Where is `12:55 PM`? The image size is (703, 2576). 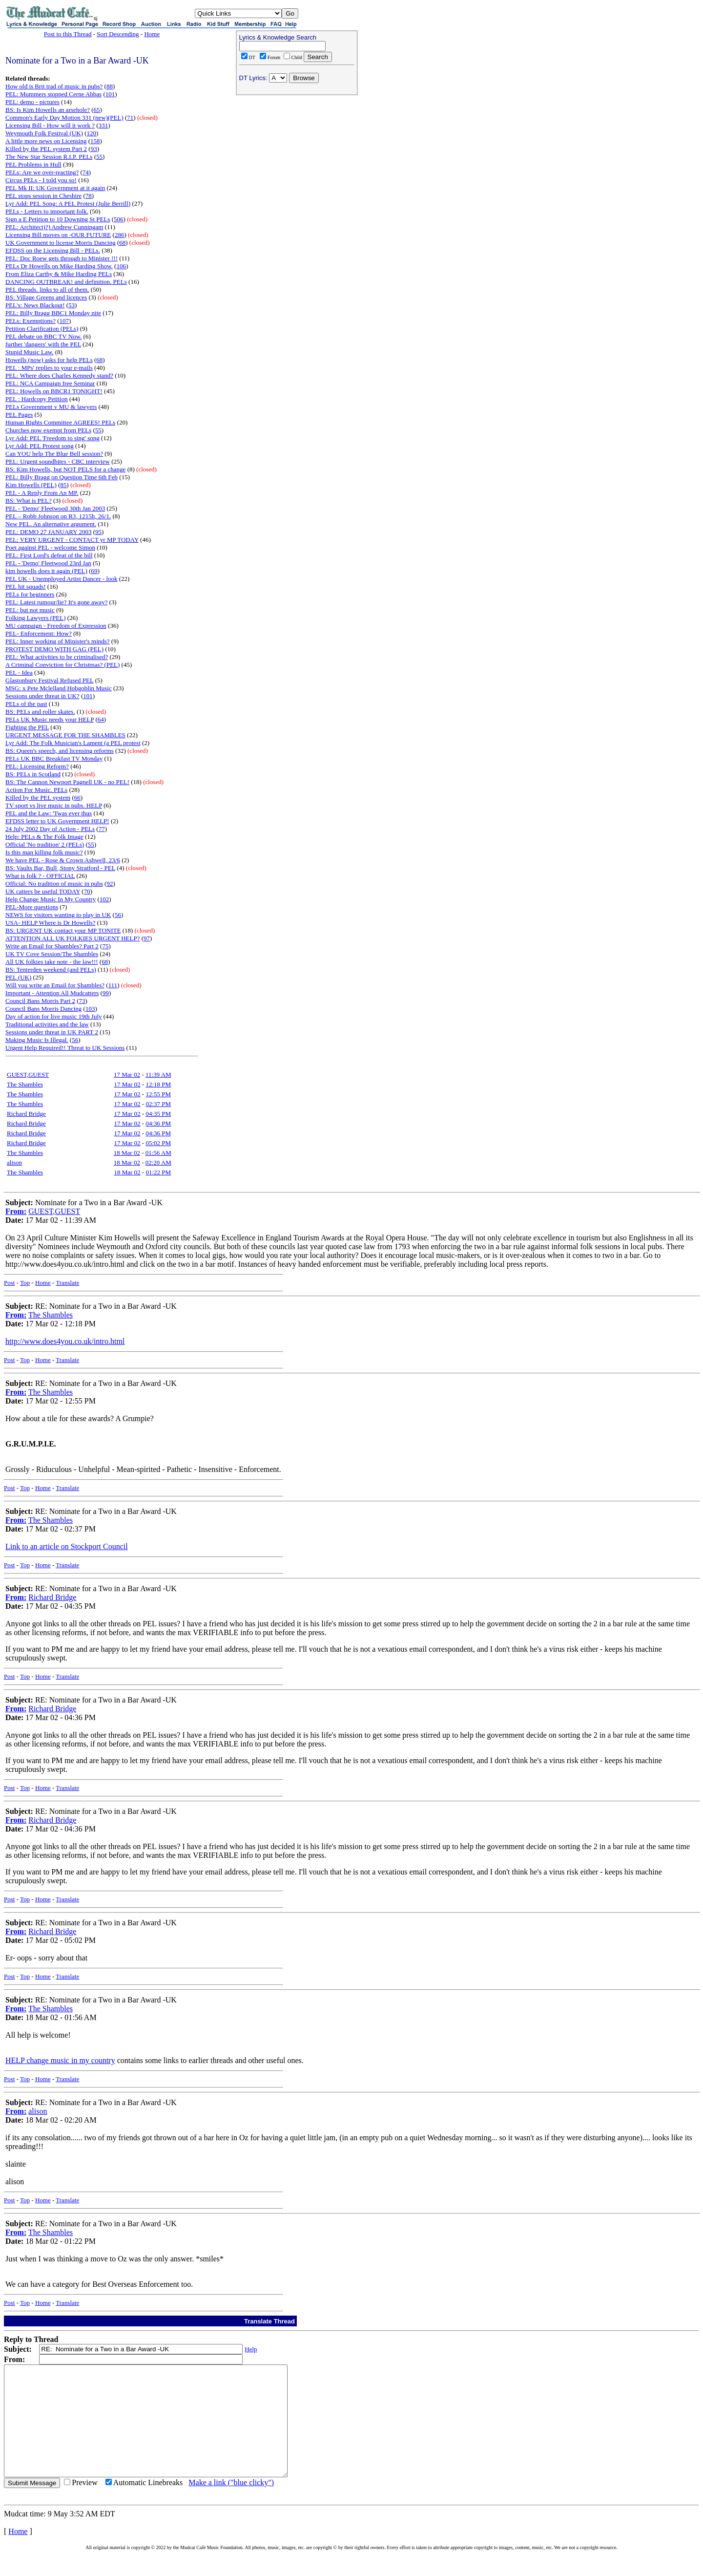 12:55 PM is located at coordinates (158, 1094).